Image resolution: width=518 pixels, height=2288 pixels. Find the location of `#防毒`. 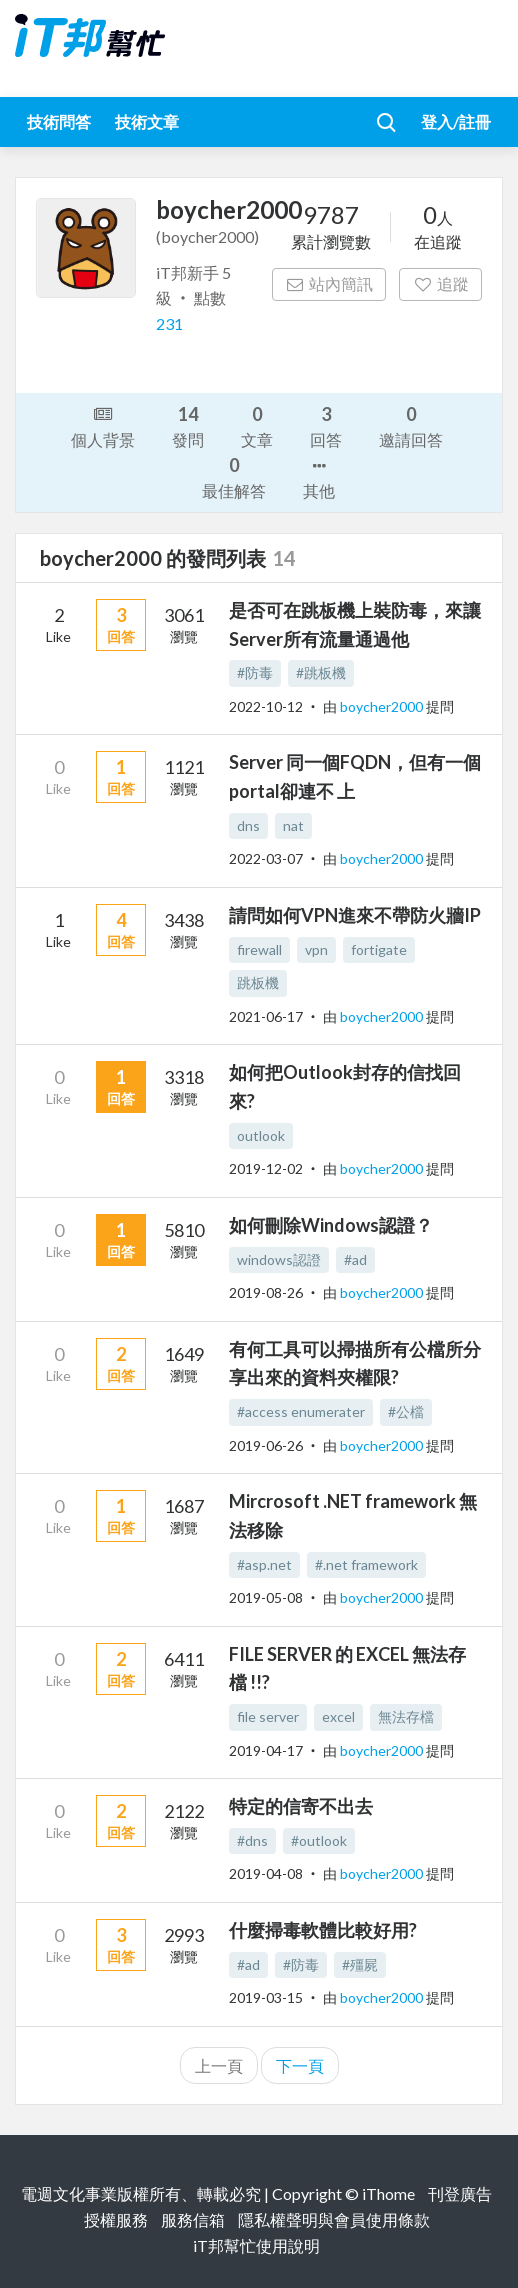

#防毒 is located at coordinates (255, 672).